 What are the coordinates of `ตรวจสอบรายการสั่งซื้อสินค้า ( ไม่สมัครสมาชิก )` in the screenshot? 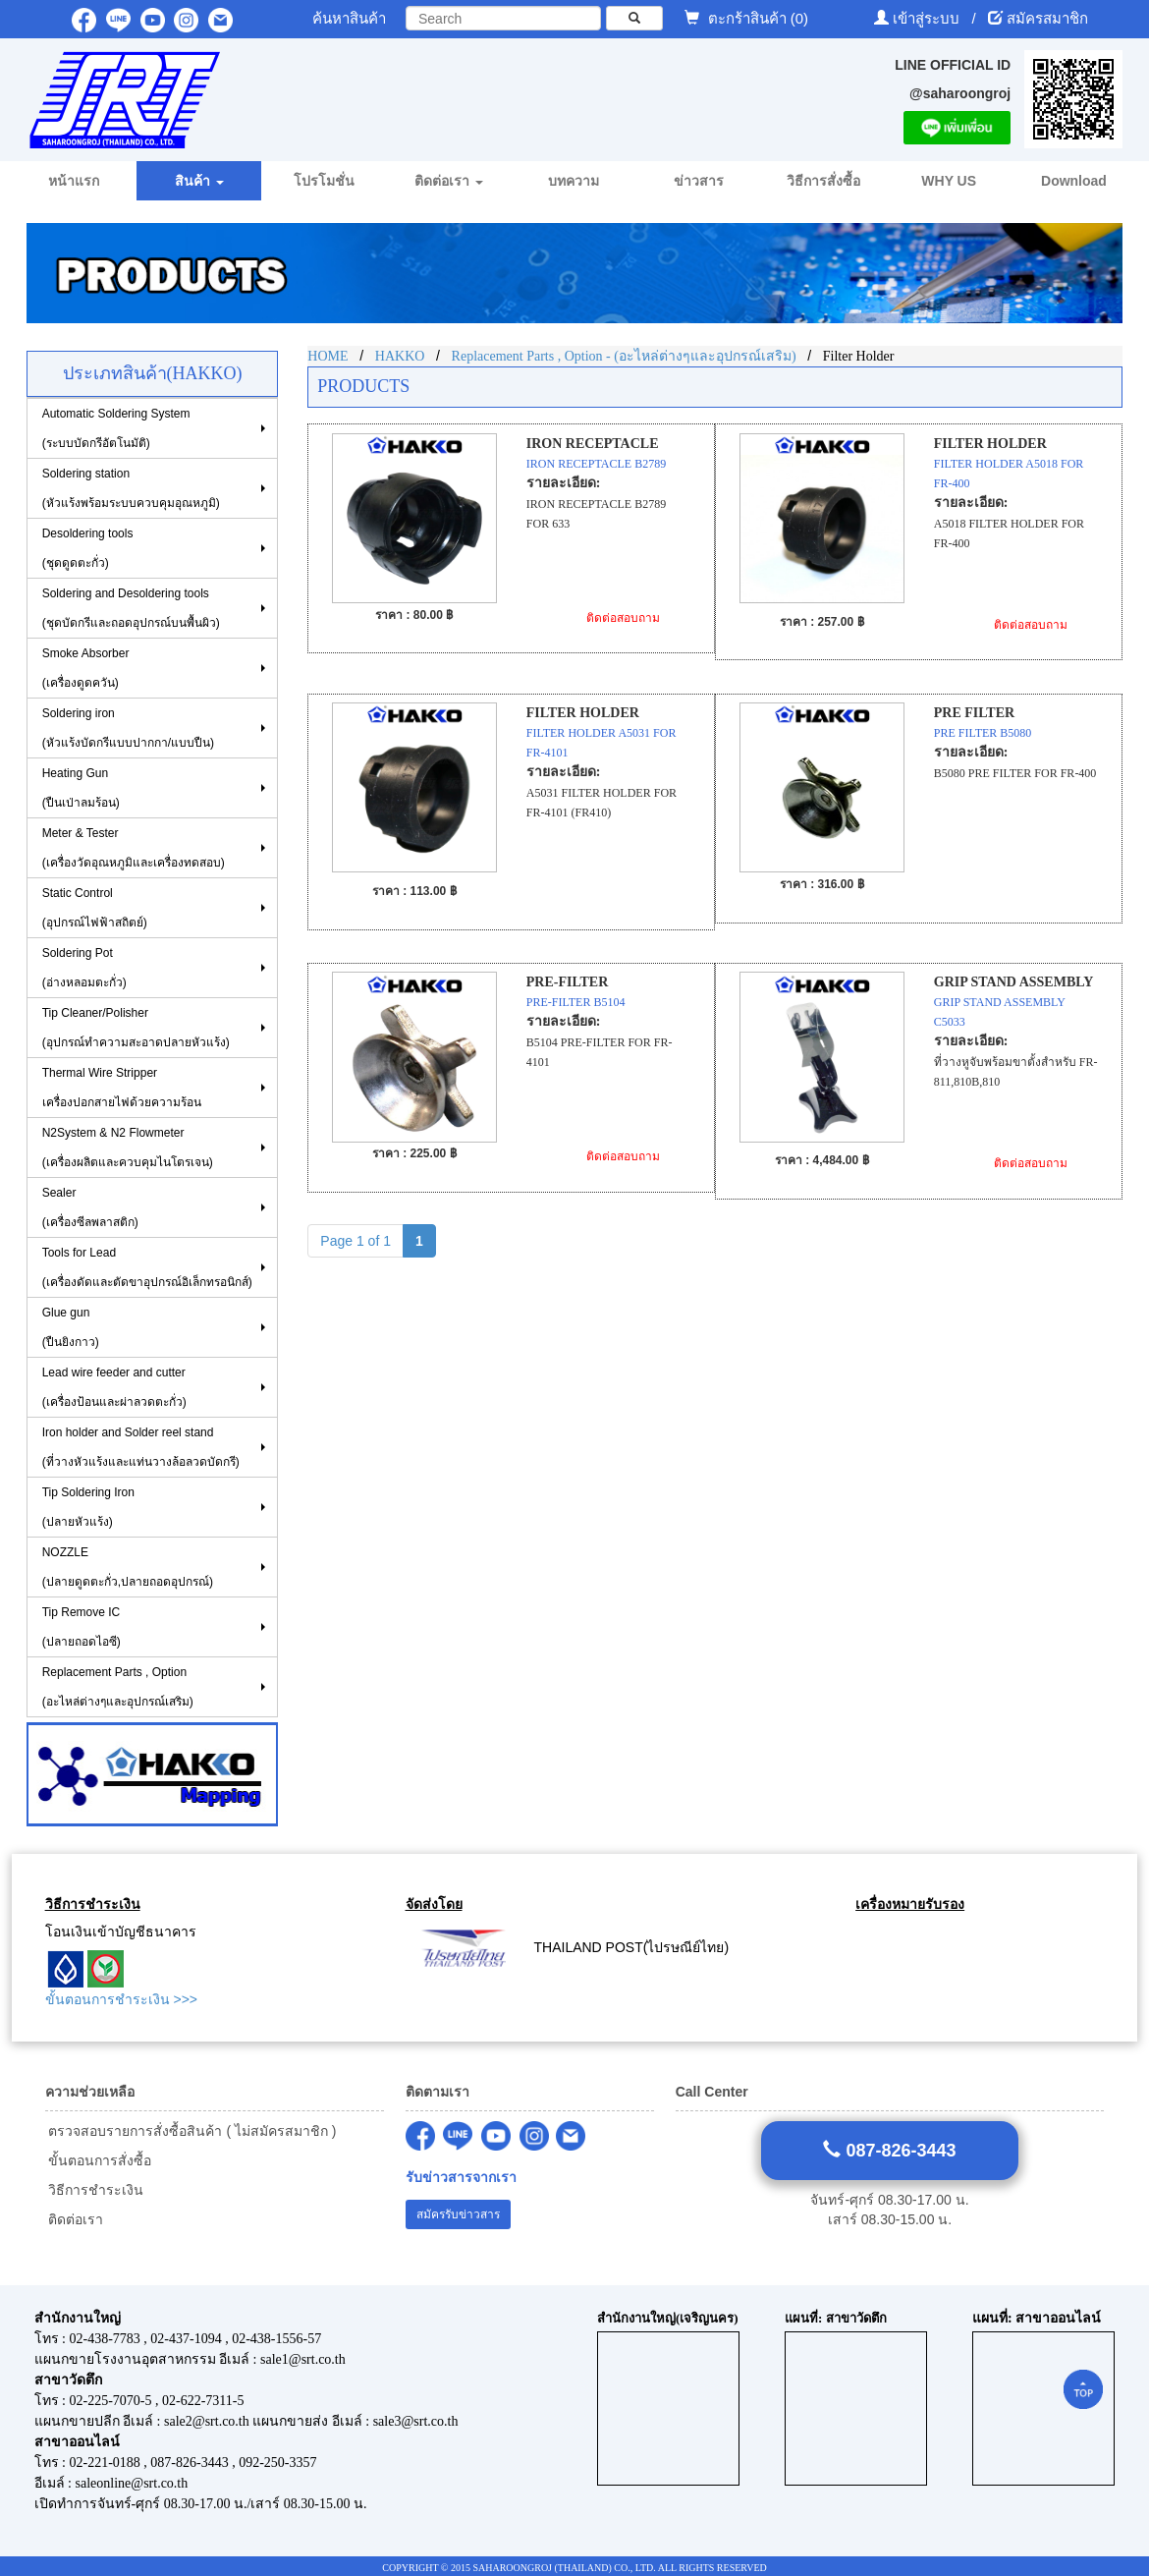 It's located at (191, 2131).